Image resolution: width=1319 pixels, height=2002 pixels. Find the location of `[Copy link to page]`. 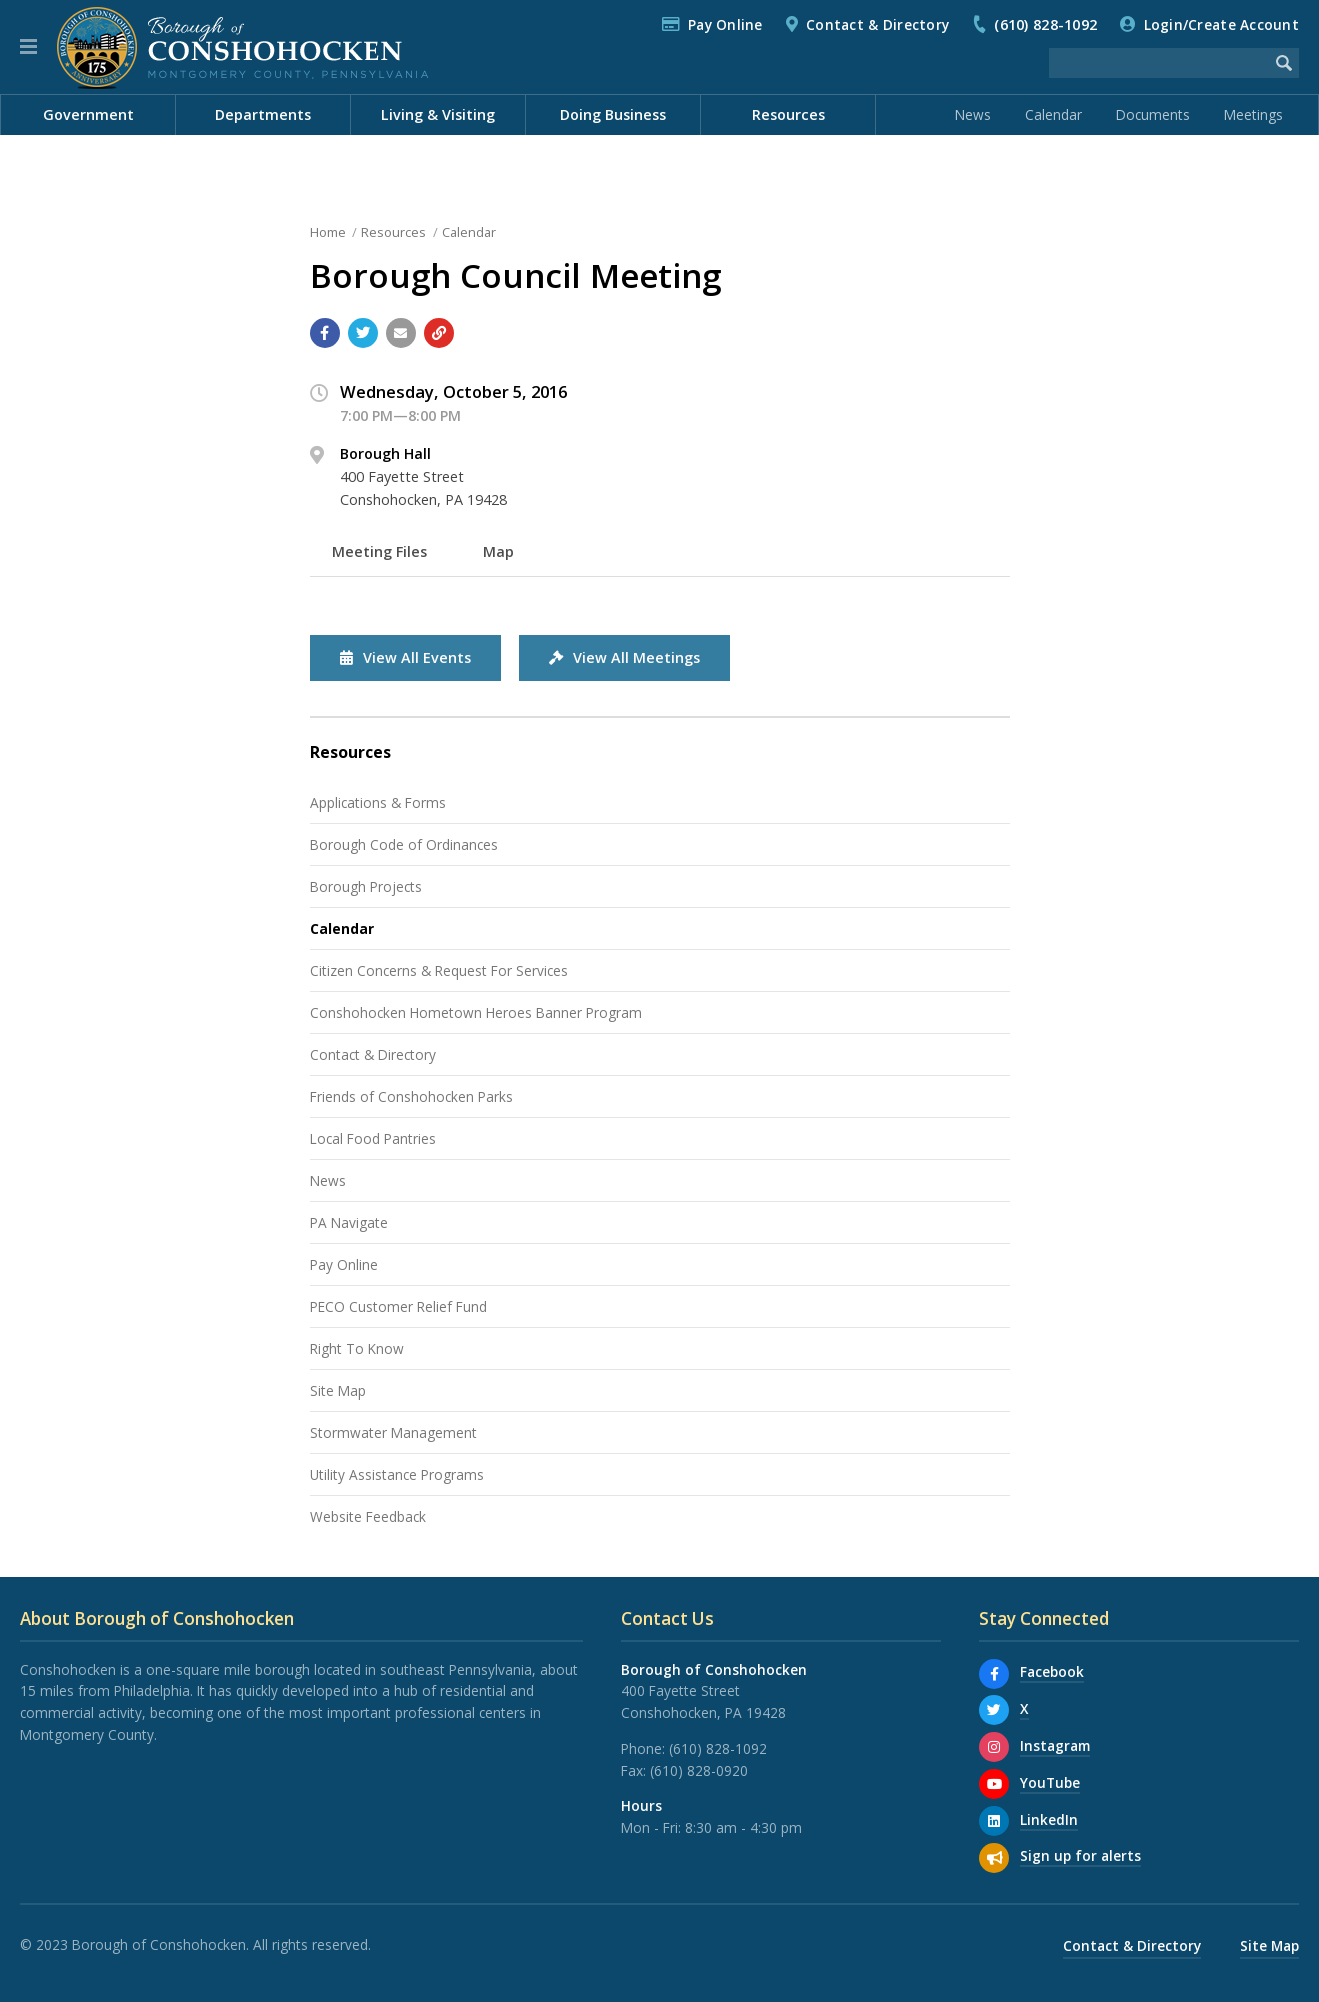

[Copy link to page] is located at coordinates (439, 333).